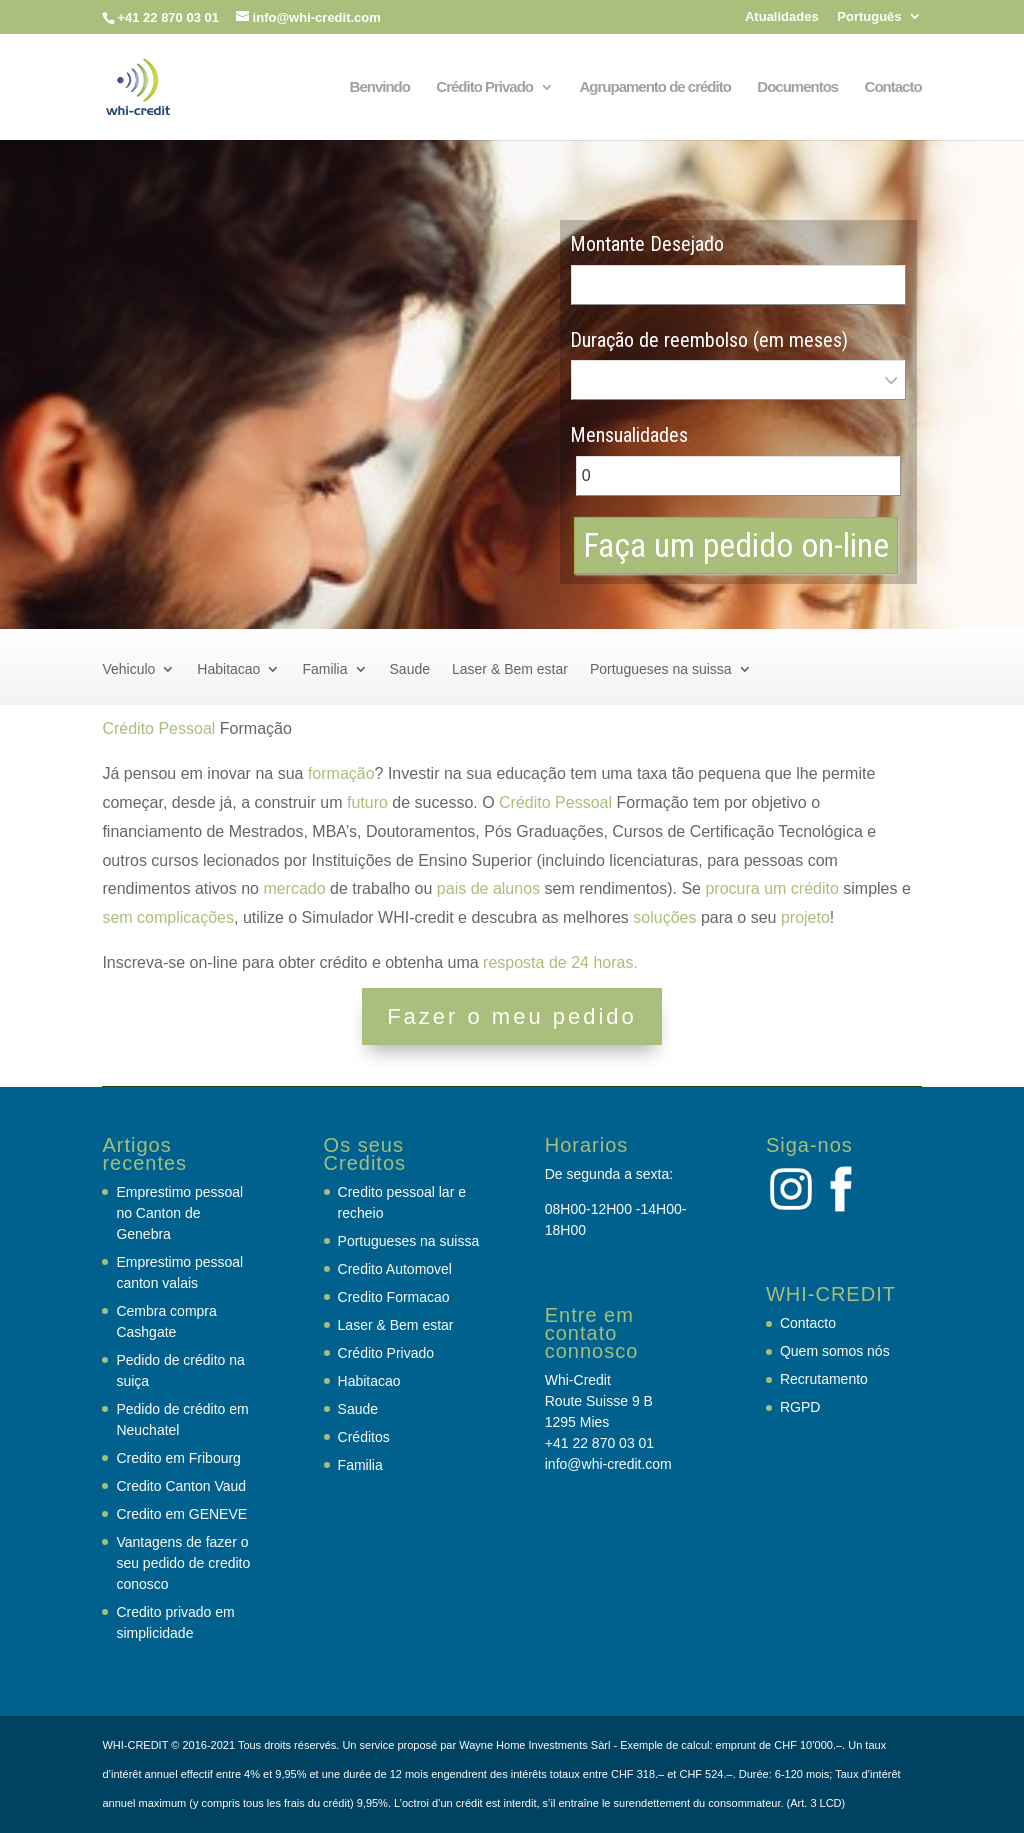 This screenshot has height=1833, width=1024. What do you see at coordinates (324, 669) in the screenshot?
I see `Familia` at bounding box center [324, 669].